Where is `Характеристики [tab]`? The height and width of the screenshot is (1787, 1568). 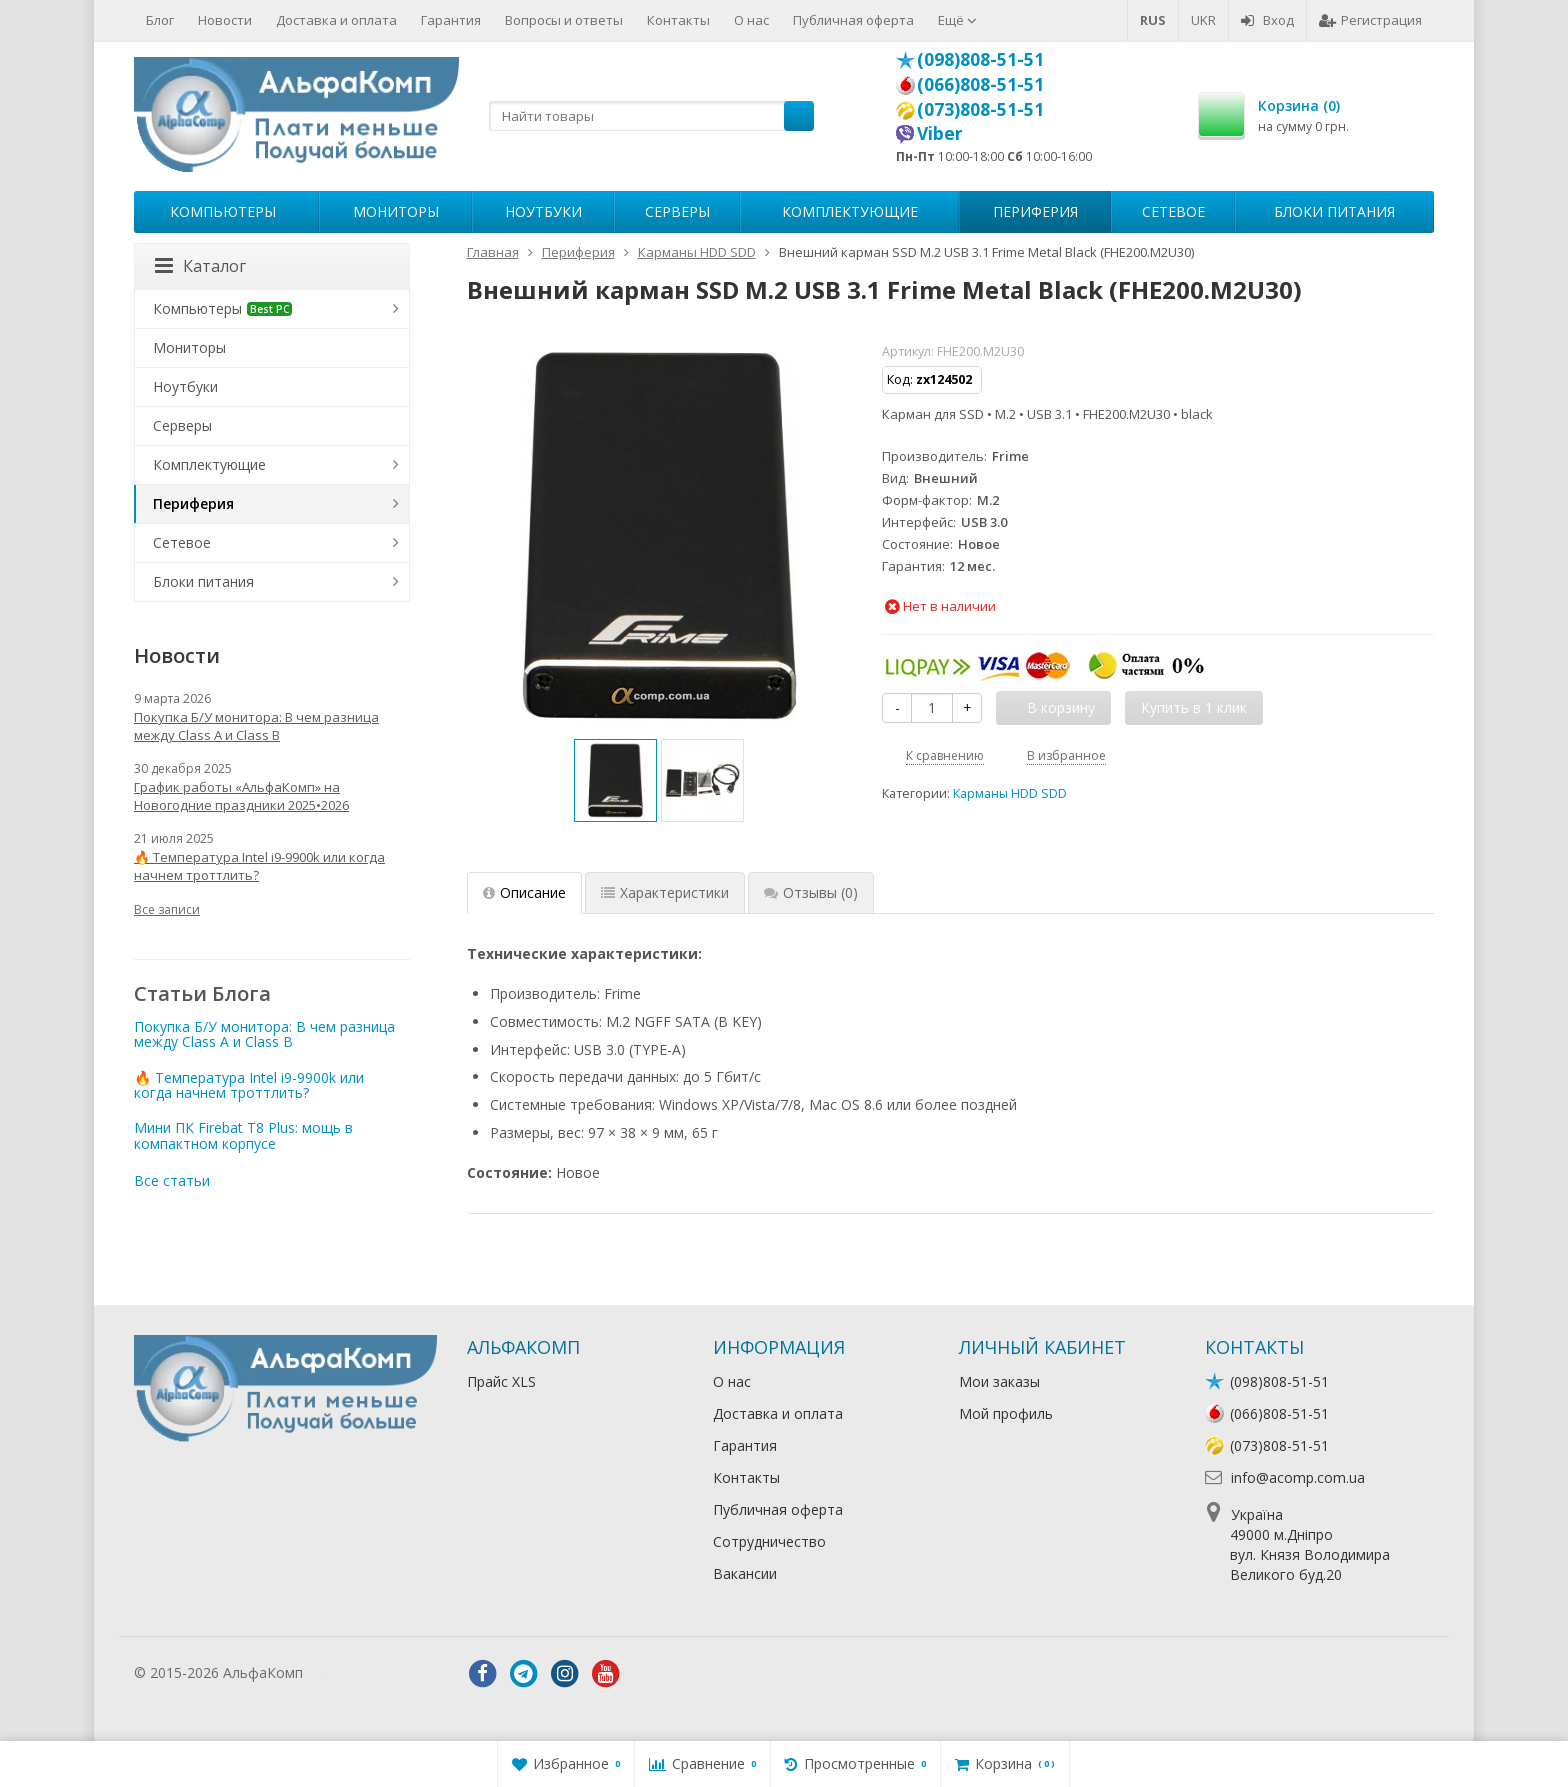 Характеристики [tab] is located at coordinates (665, 892).